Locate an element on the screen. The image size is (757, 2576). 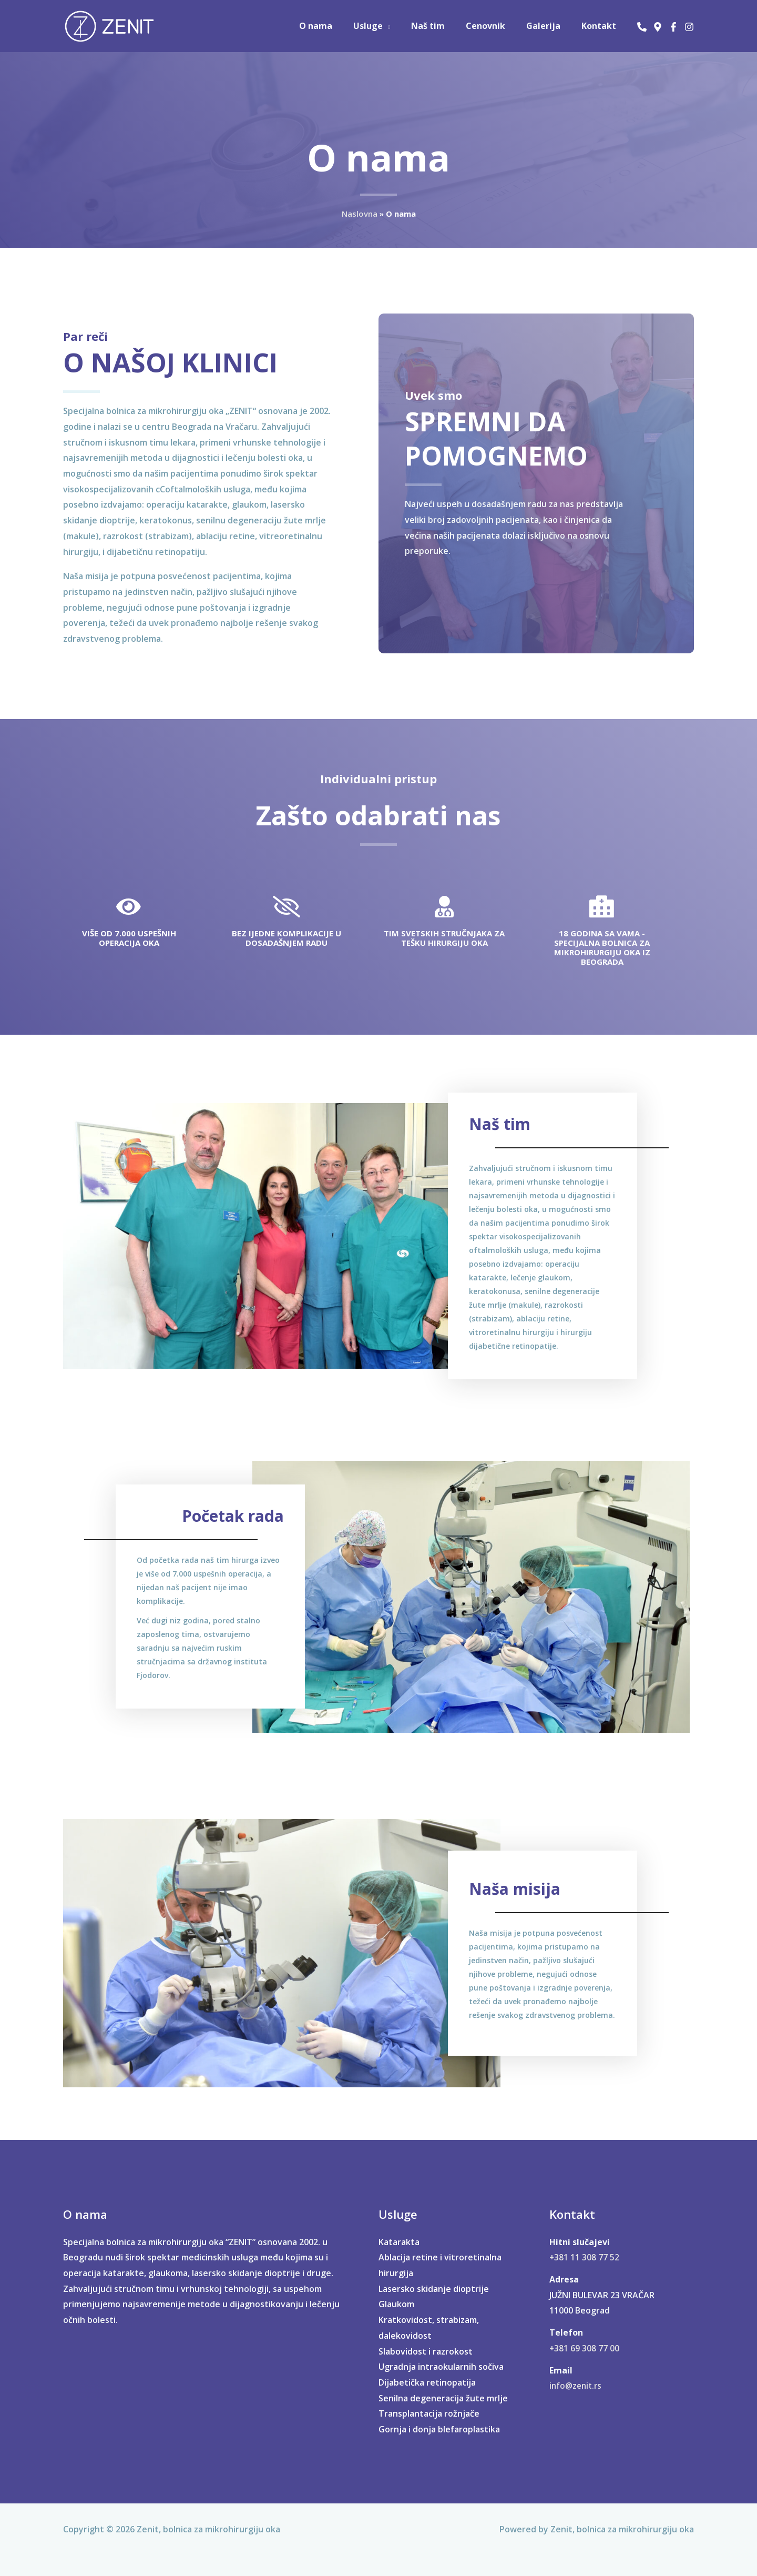
Glaukom is located at coordinates (396, 2298).